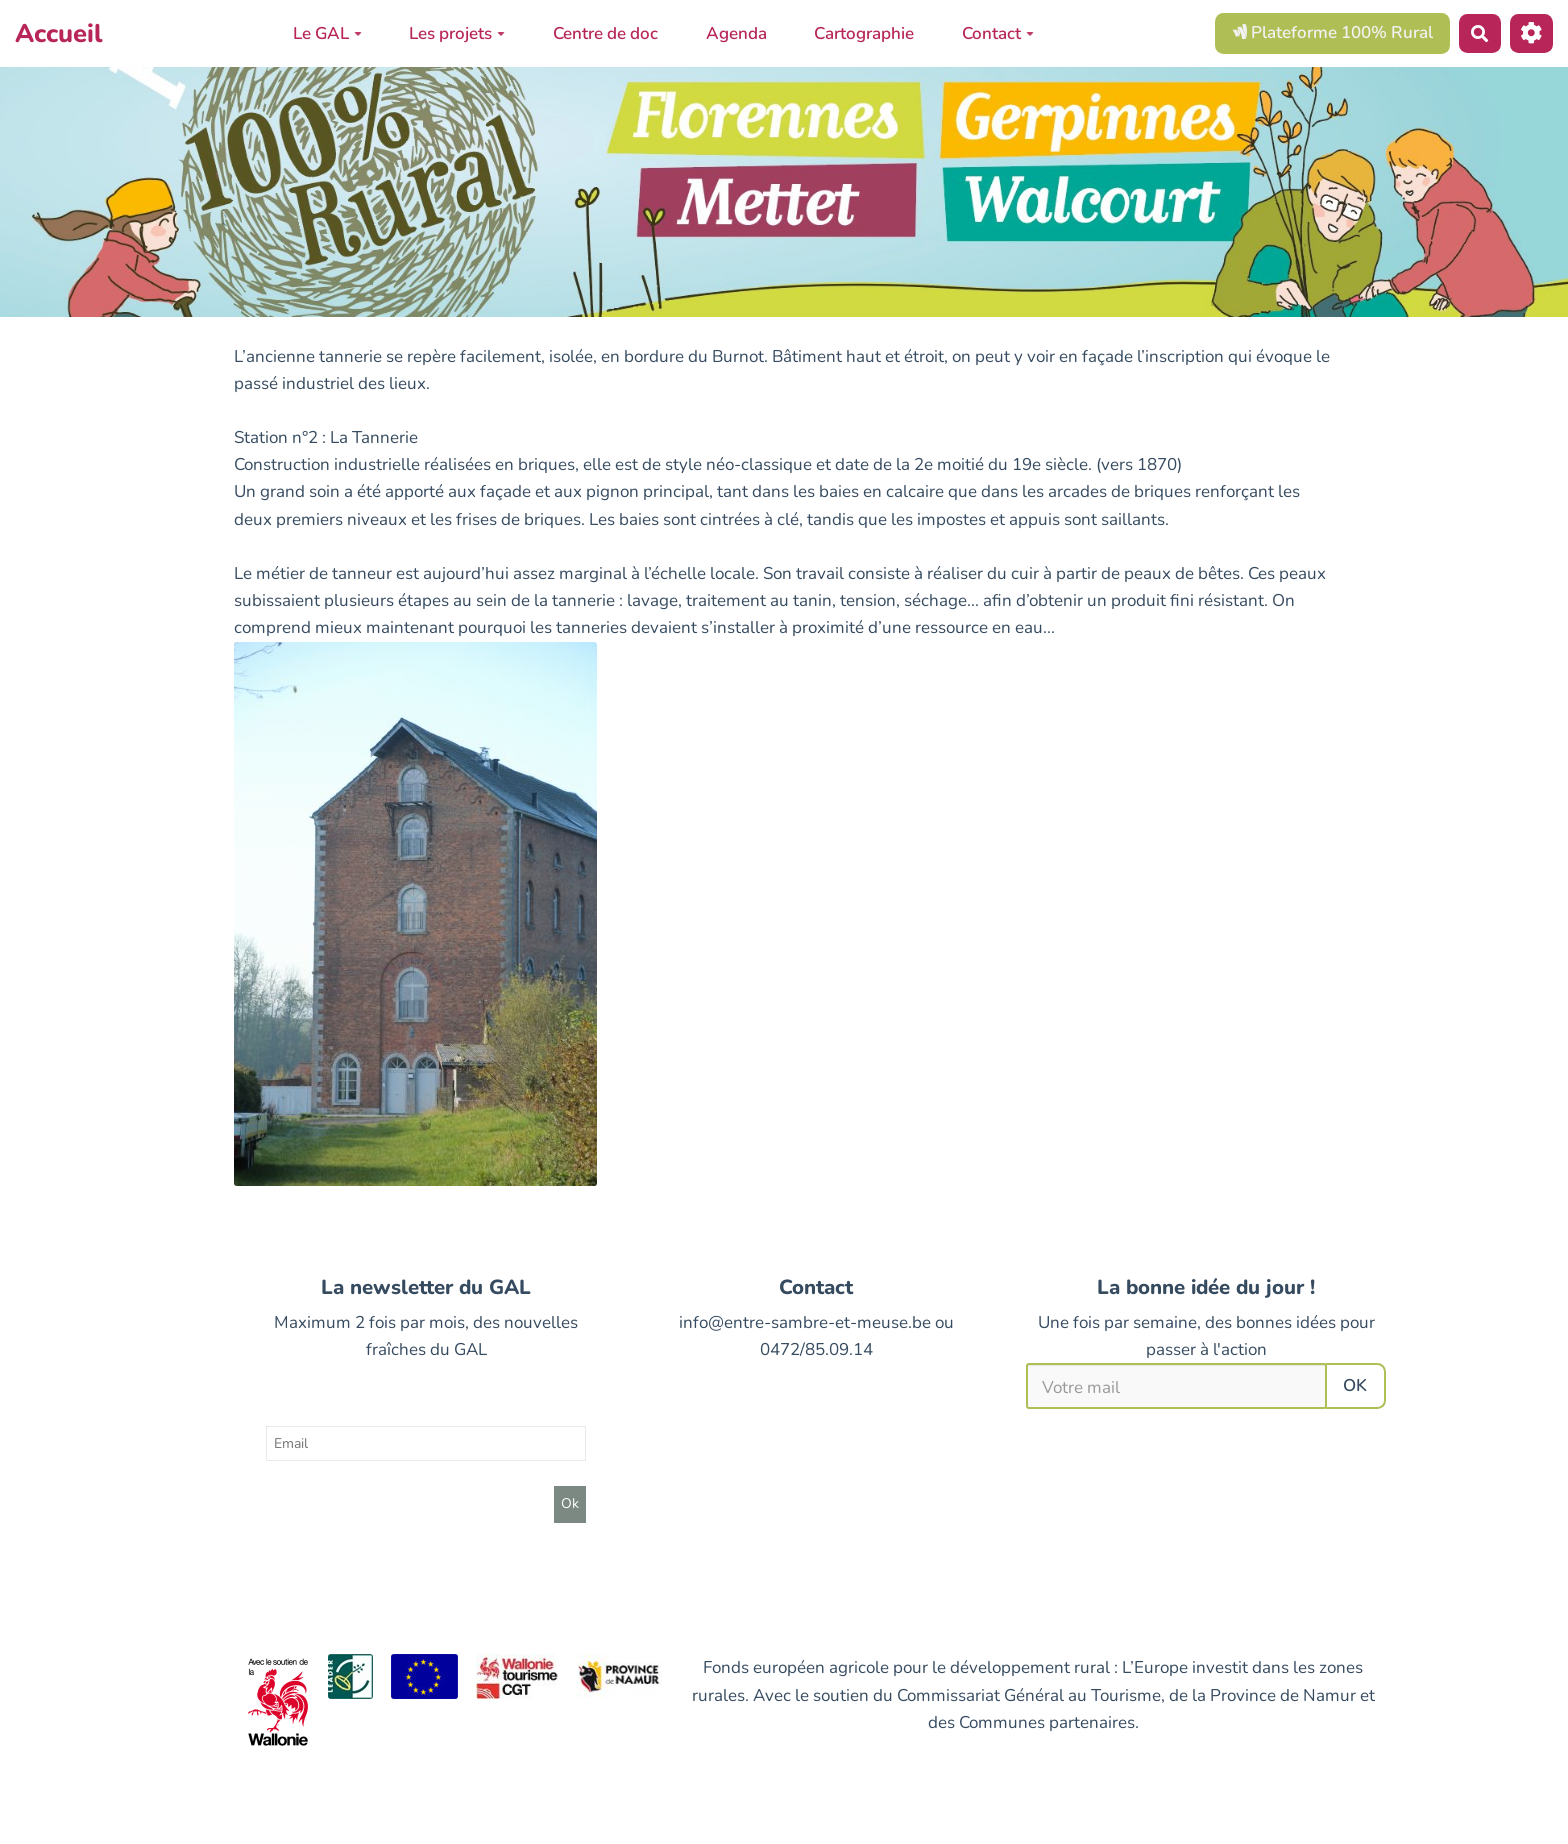 This screenshot has height=1844, width=1568. What do you see at coordinates (864, 33) in the screenshot?
I see `Cartographie` at bounding box center [864, 33].